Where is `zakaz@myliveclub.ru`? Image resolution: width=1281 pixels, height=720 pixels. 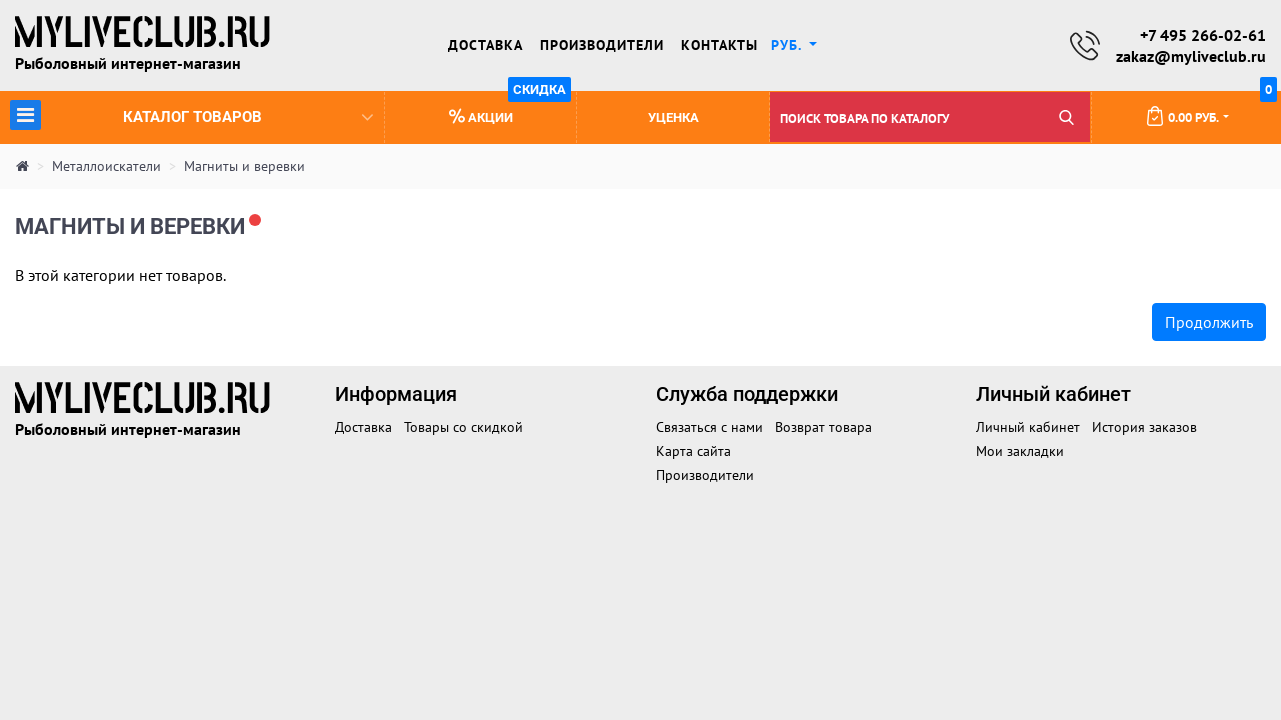
zakaz@myliveclub.ru is located at coordinates (1191, 56).